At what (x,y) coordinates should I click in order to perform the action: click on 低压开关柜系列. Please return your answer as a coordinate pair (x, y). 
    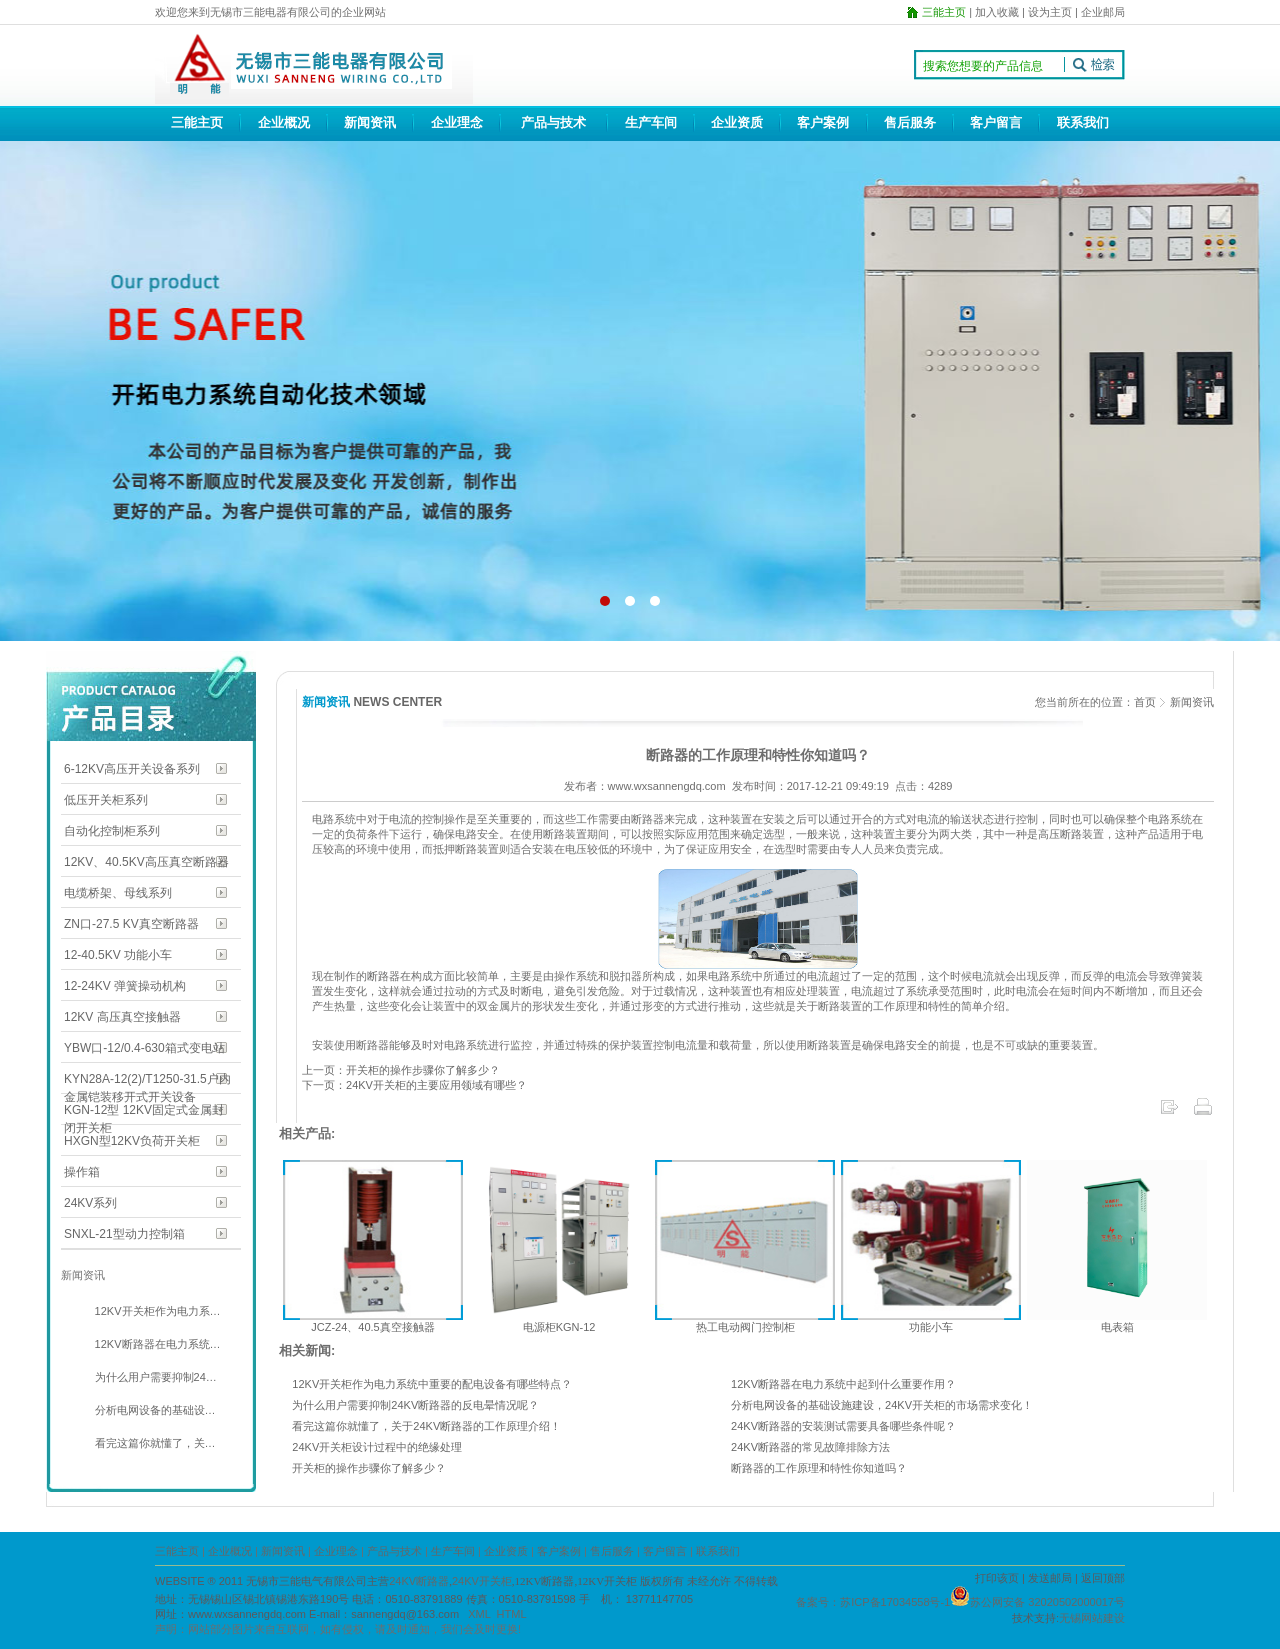
    Looking at the image, I should click on (106, 800).